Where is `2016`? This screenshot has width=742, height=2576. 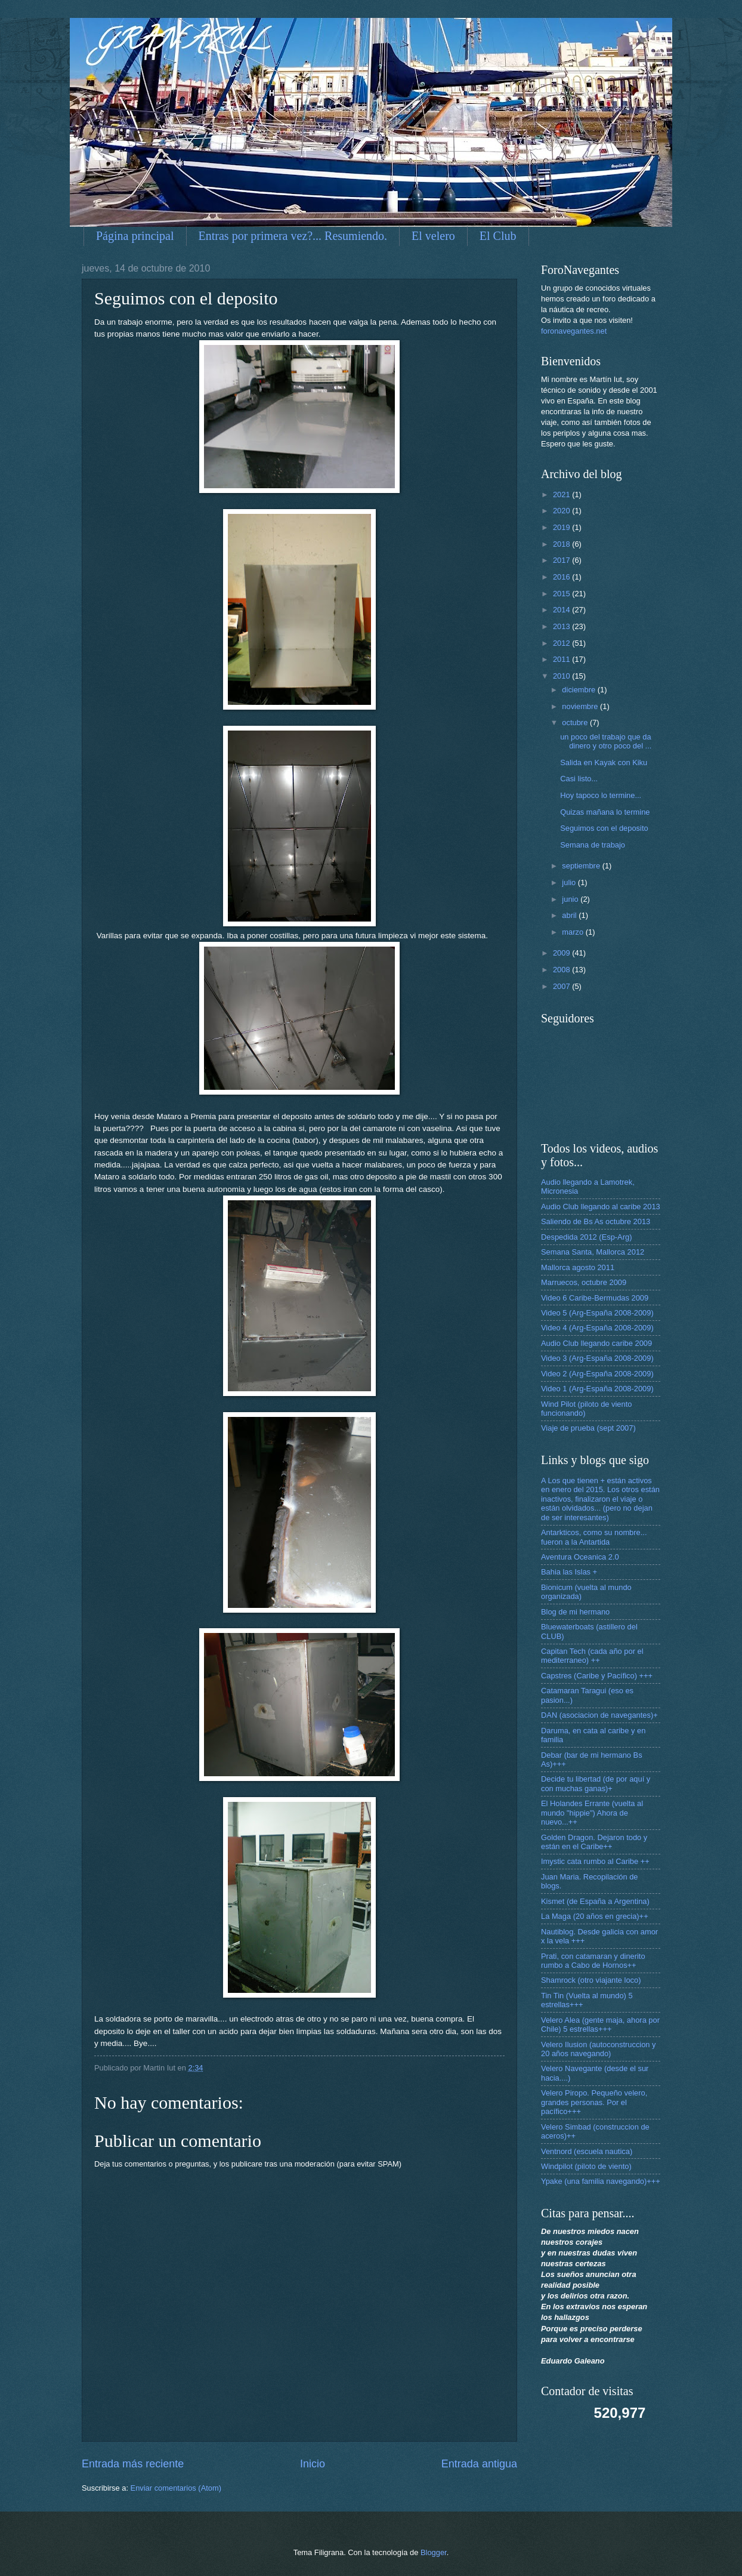
2016 is located at coordinates (562, 576).